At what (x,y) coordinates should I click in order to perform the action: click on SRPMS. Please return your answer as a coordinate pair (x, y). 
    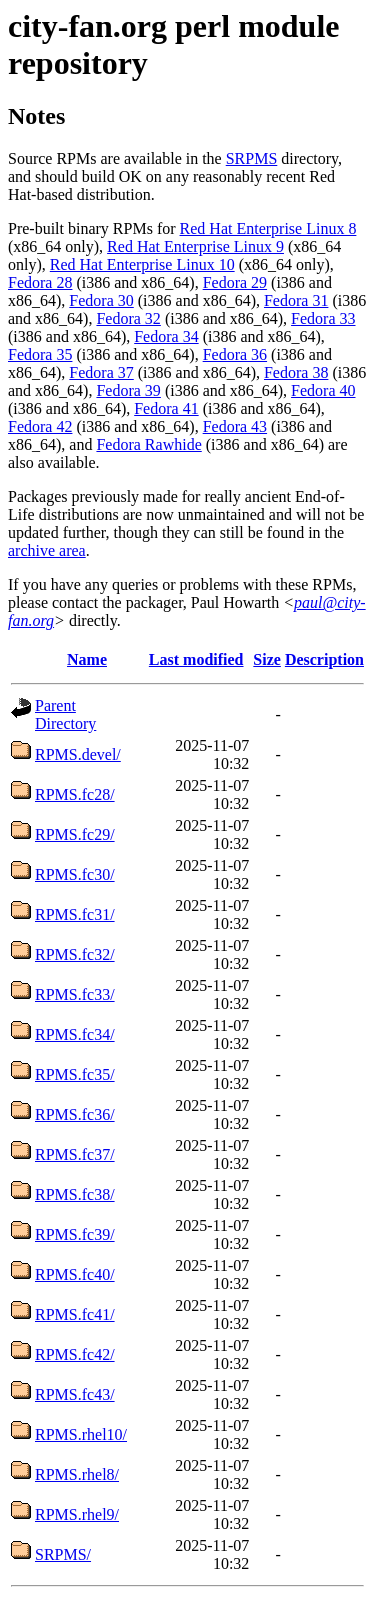
    Looking at the image, I should click on (252, 158).